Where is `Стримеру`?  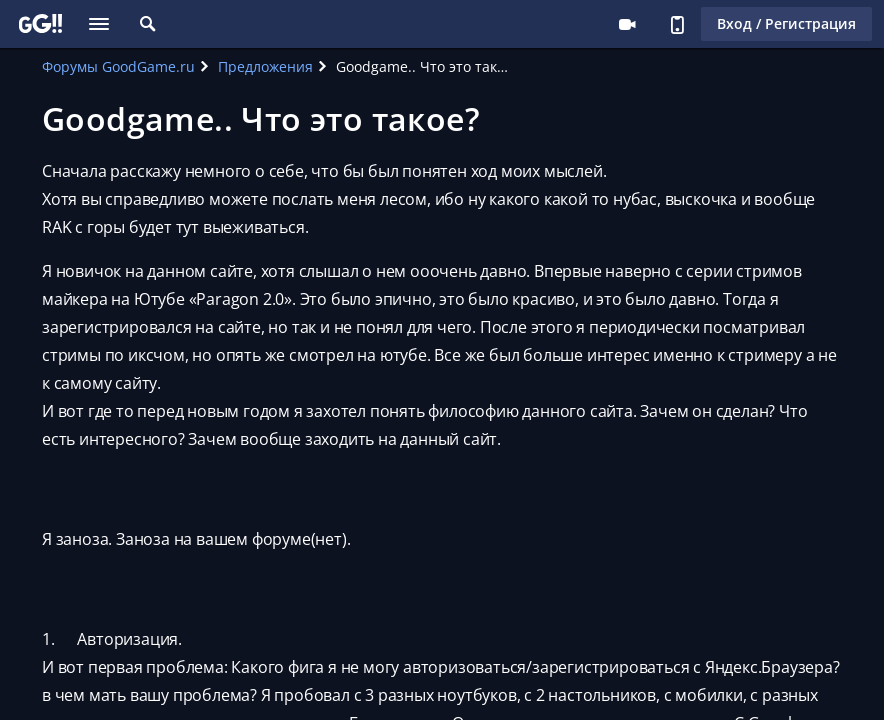 Стримеру is located at coordinates (627, 24).